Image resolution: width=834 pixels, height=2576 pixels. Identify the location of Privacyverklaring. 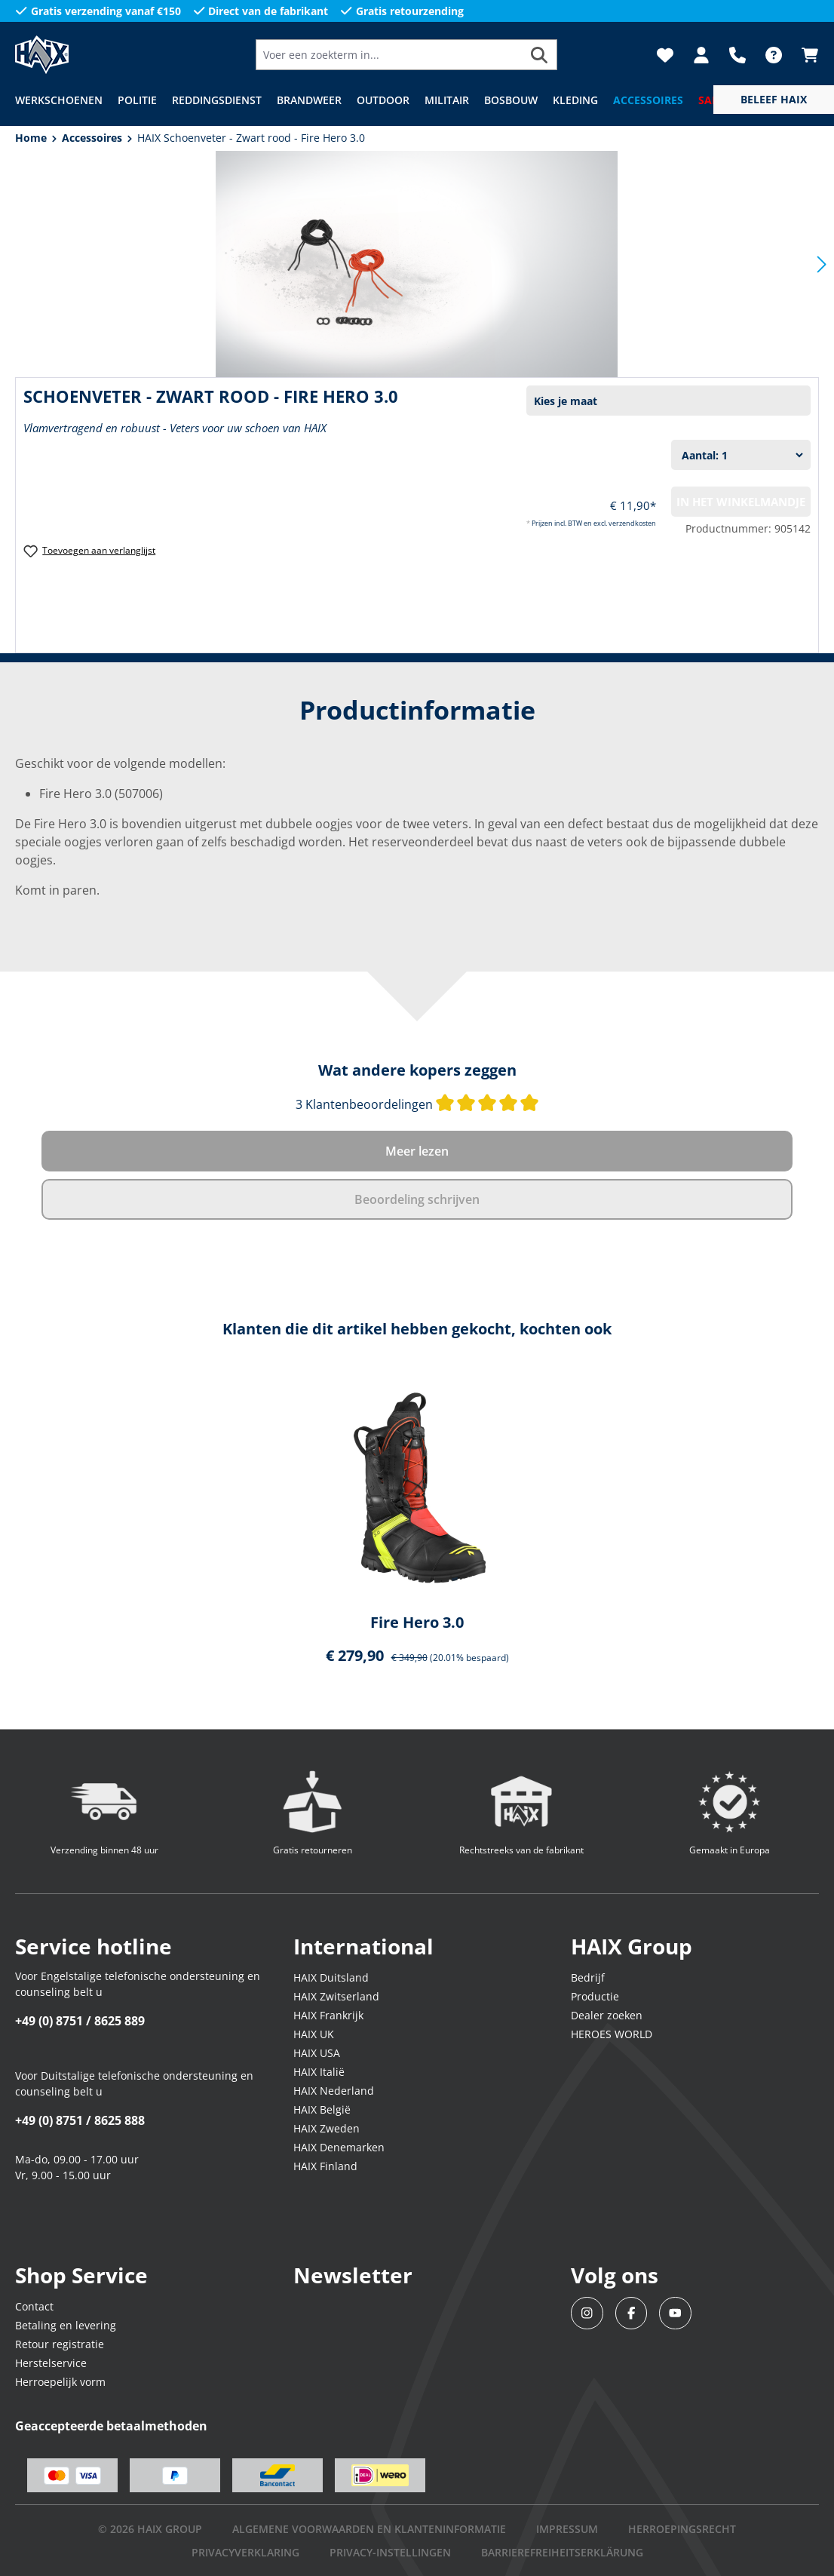
(245, 2552).